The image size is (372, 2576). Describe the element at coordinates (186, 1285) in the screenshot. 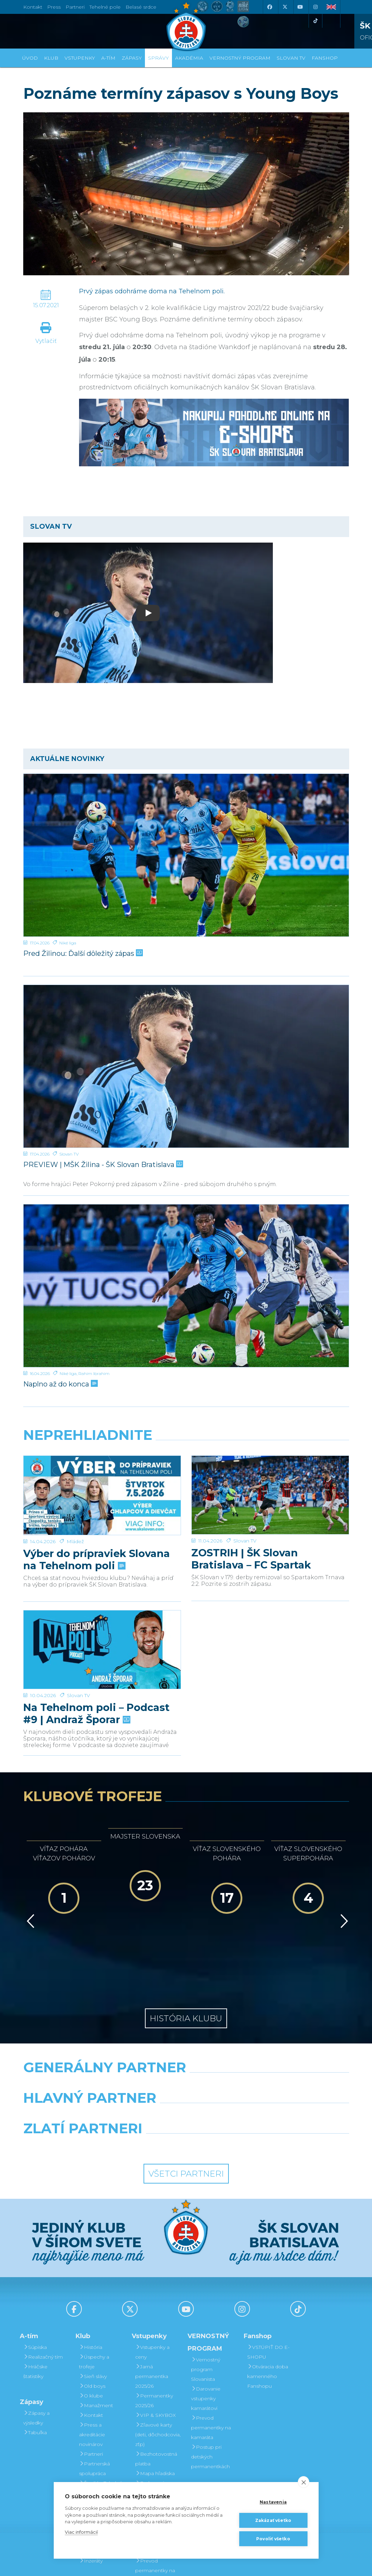

I see `[Naplno až do konca]` at that location.